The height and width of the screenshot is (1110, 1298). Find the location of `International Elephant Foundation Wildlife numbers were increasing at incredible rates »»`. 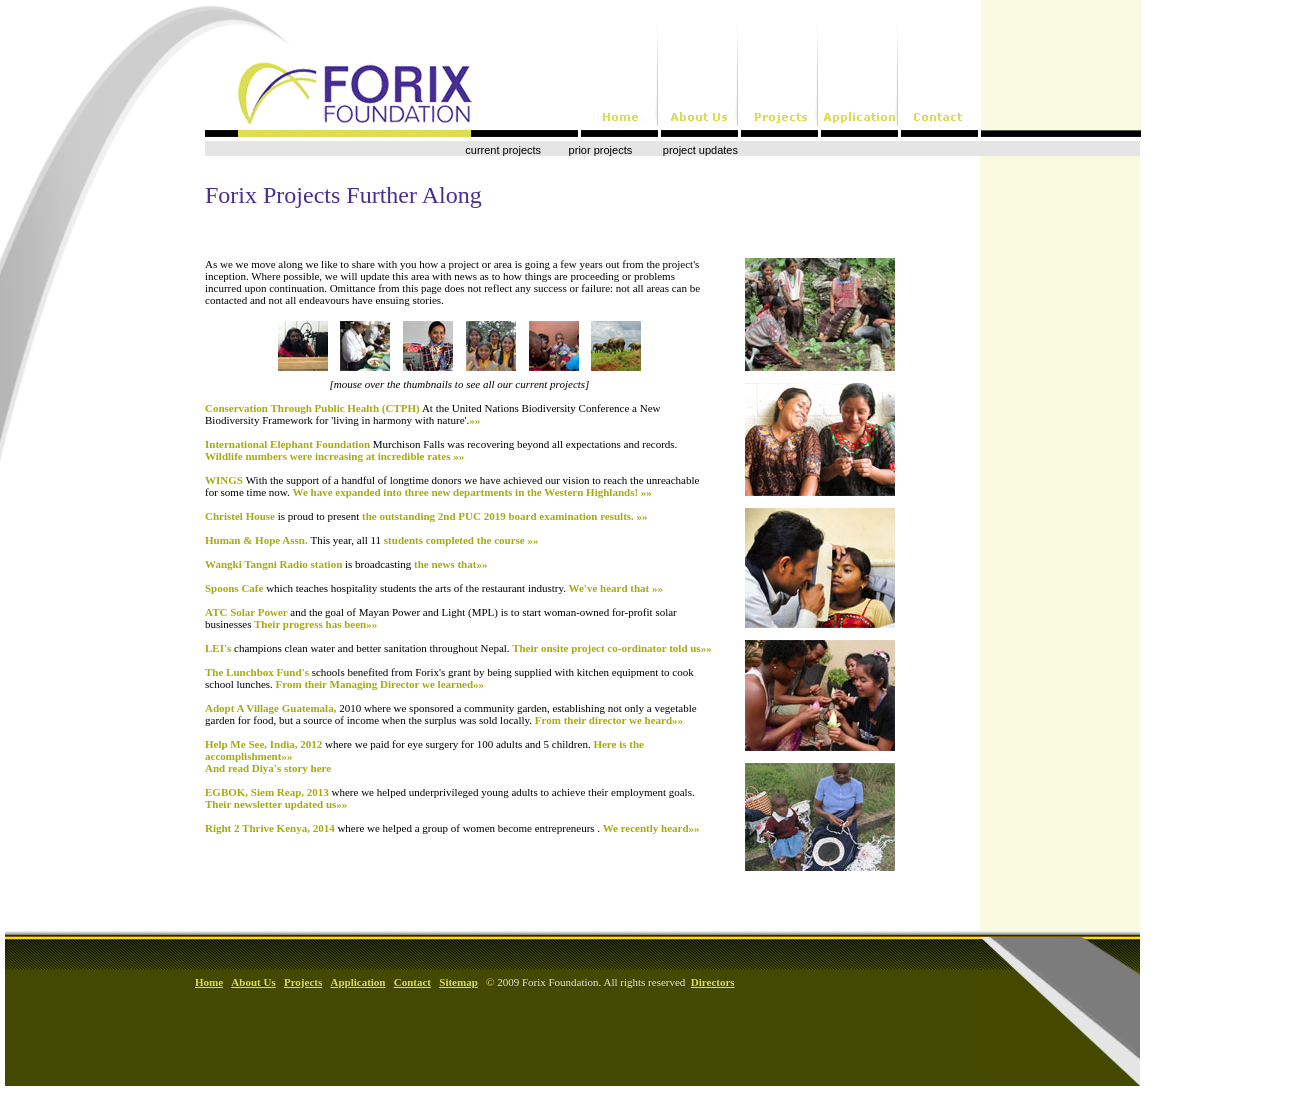

International Elephant Foundation Wildlife numbers were increasing at incredible rates »» is located at coordinates (441, 450).